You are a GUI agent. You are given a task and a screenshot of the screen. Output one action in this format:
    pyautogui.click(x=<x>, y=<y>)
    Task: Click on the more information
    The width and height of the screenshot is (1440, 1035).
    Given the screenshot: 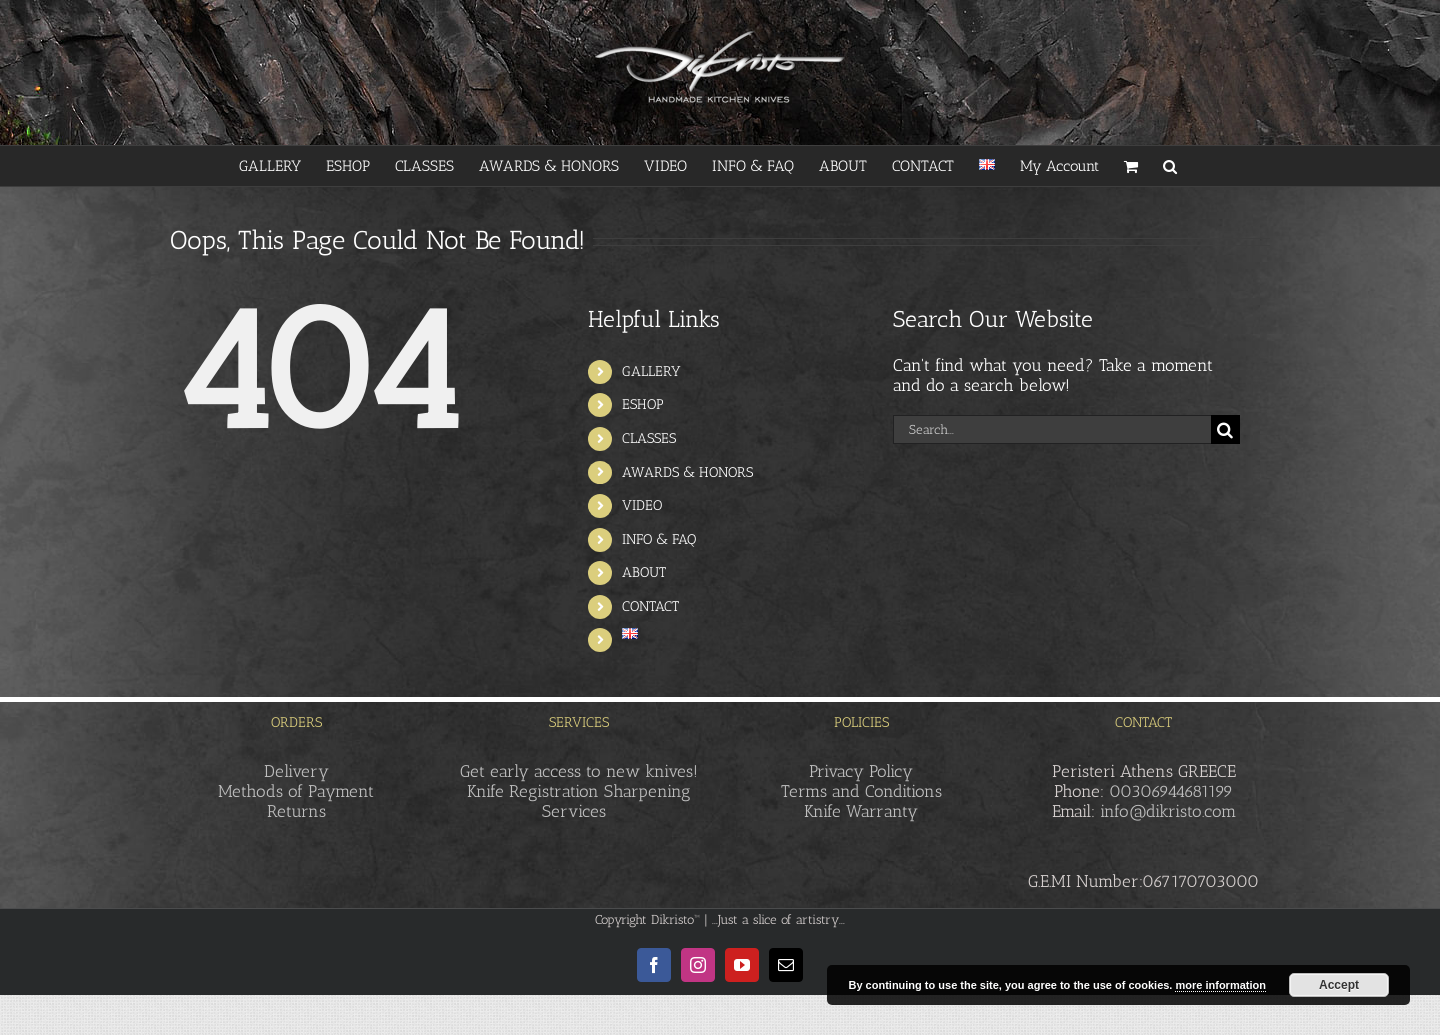 What is the action you would take?
    pyautogui.click(x=1220, y=985)
    